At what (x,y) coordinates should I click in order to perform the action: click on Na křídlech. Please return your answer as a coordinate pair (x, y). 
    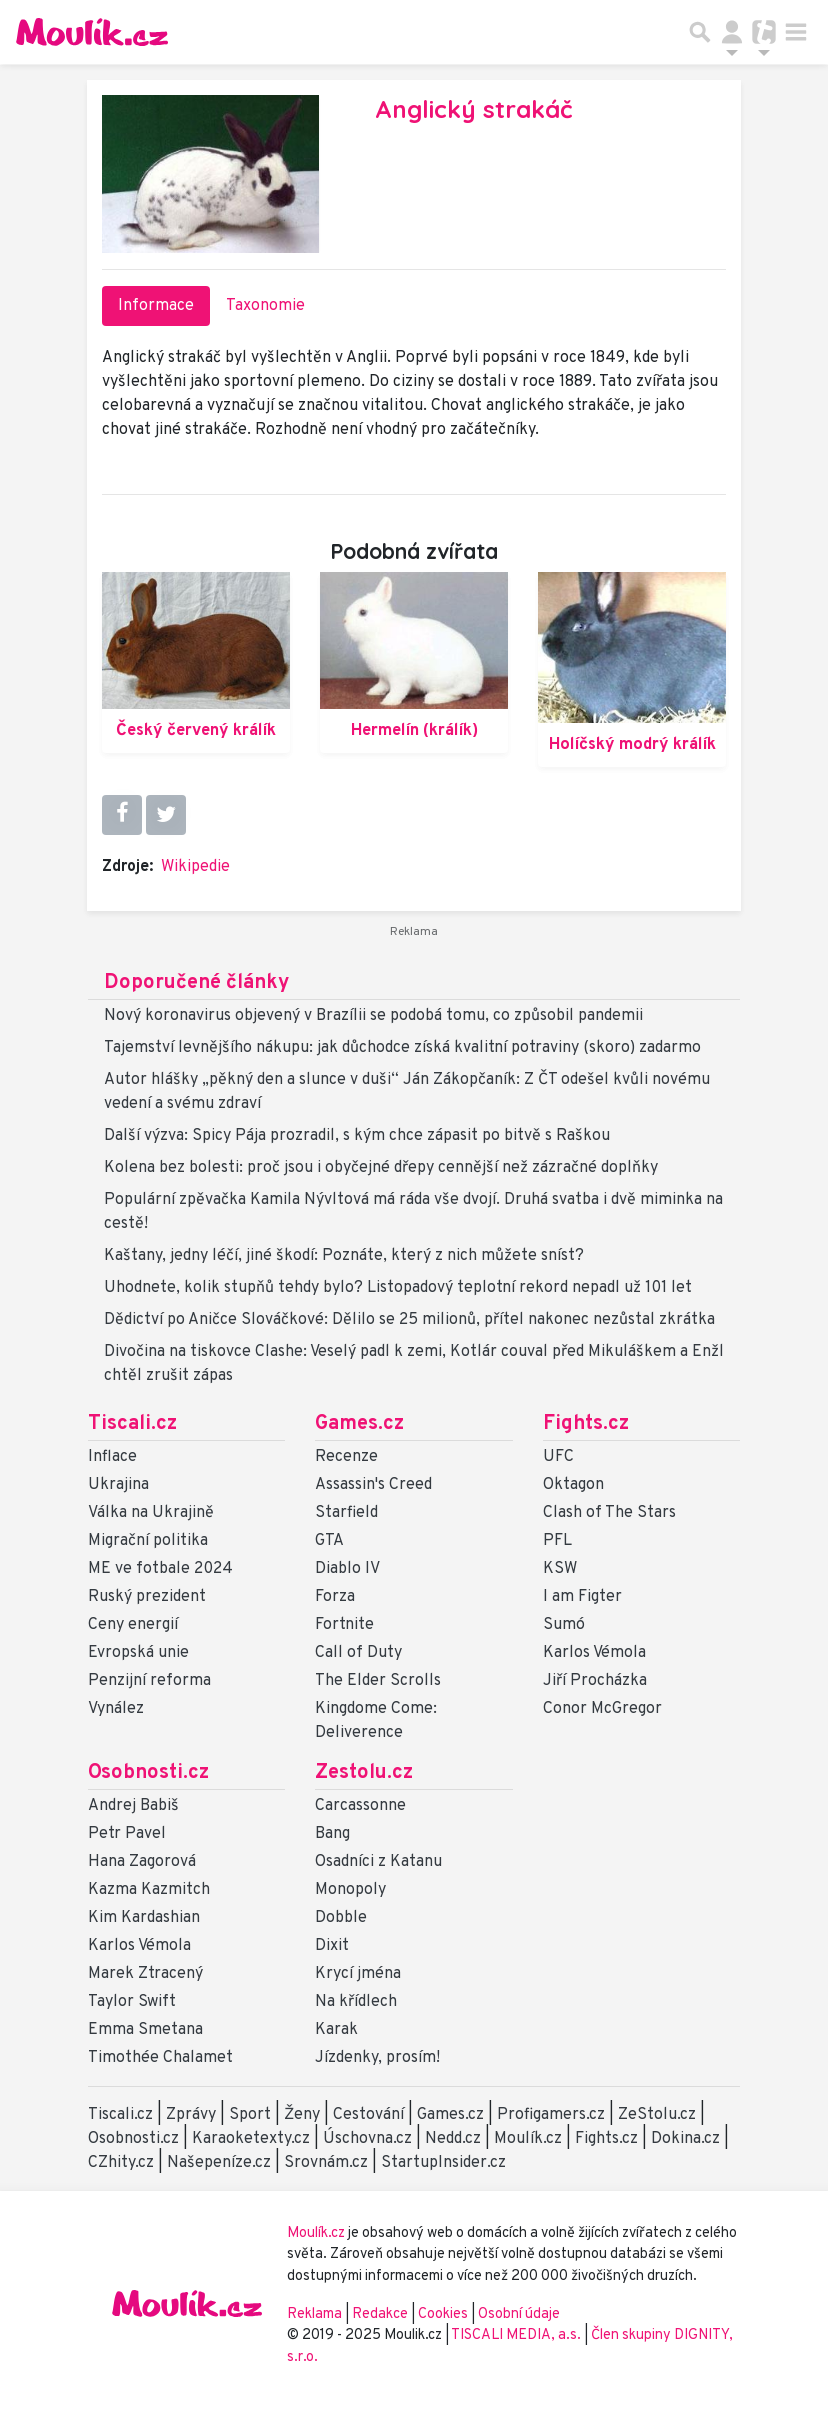
    Looking at the image, I should click on (356, 2002).